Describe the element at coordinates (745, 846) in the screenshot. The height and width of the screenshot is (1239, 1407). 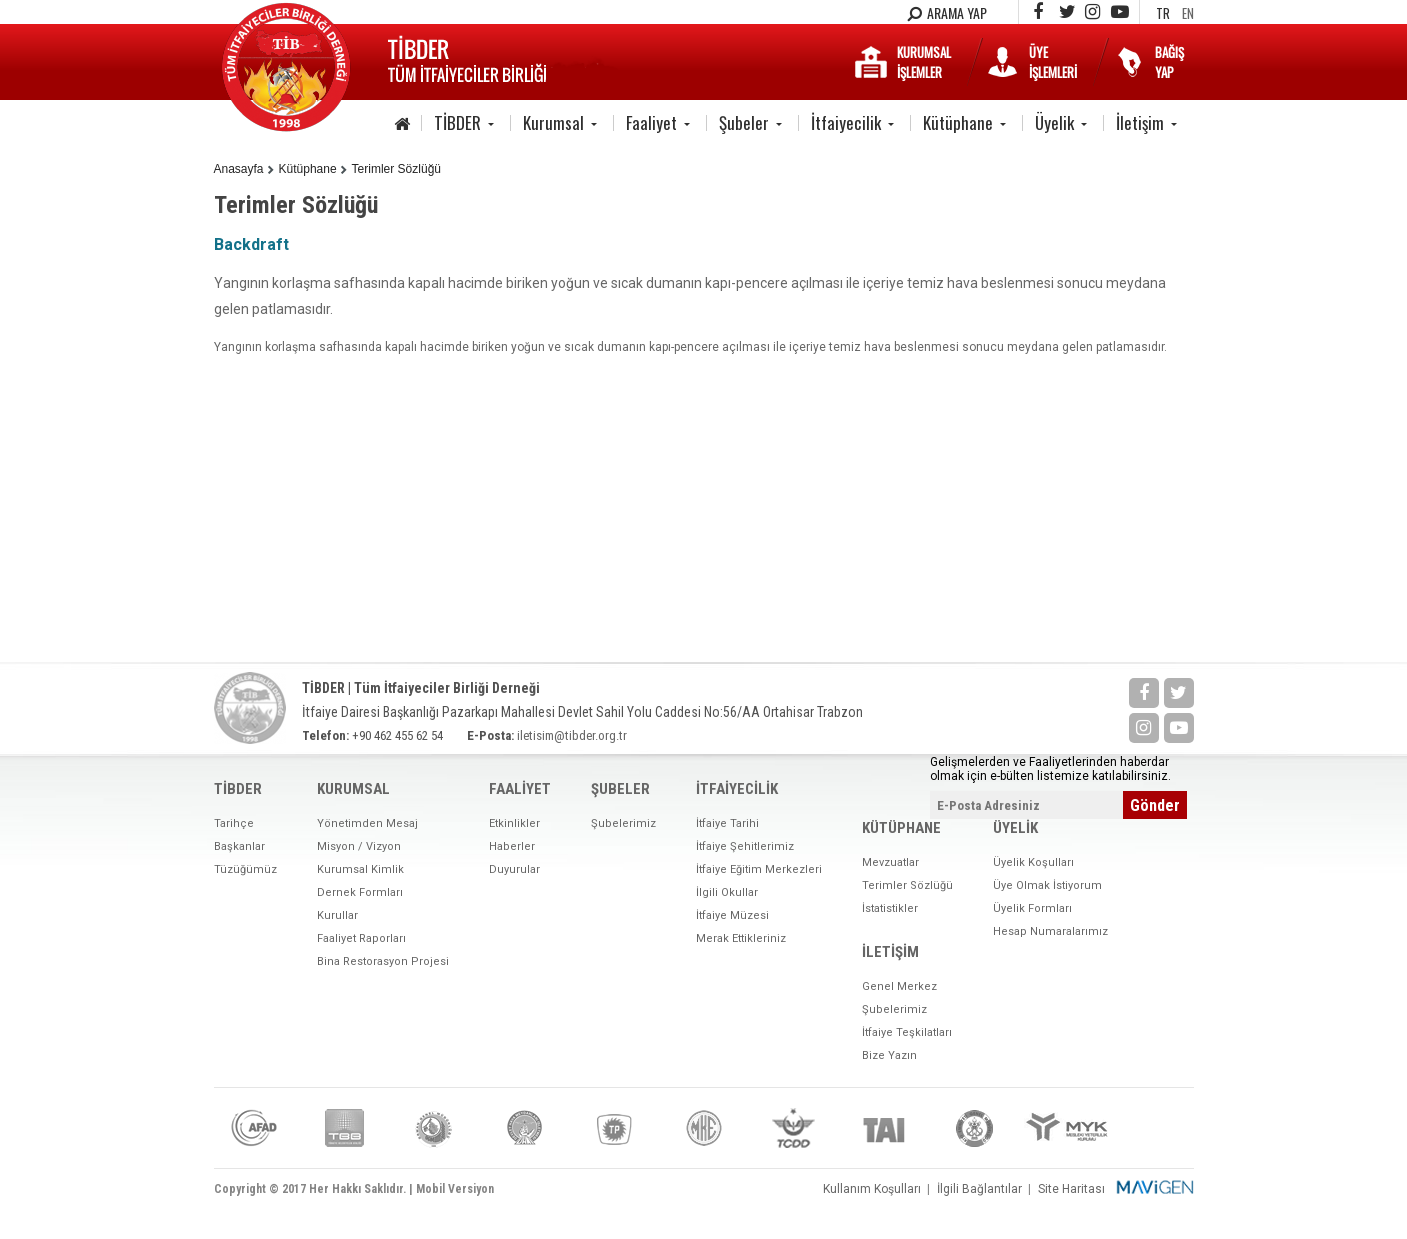
I see `İtfaiye Şehitlerimiz` at that location.